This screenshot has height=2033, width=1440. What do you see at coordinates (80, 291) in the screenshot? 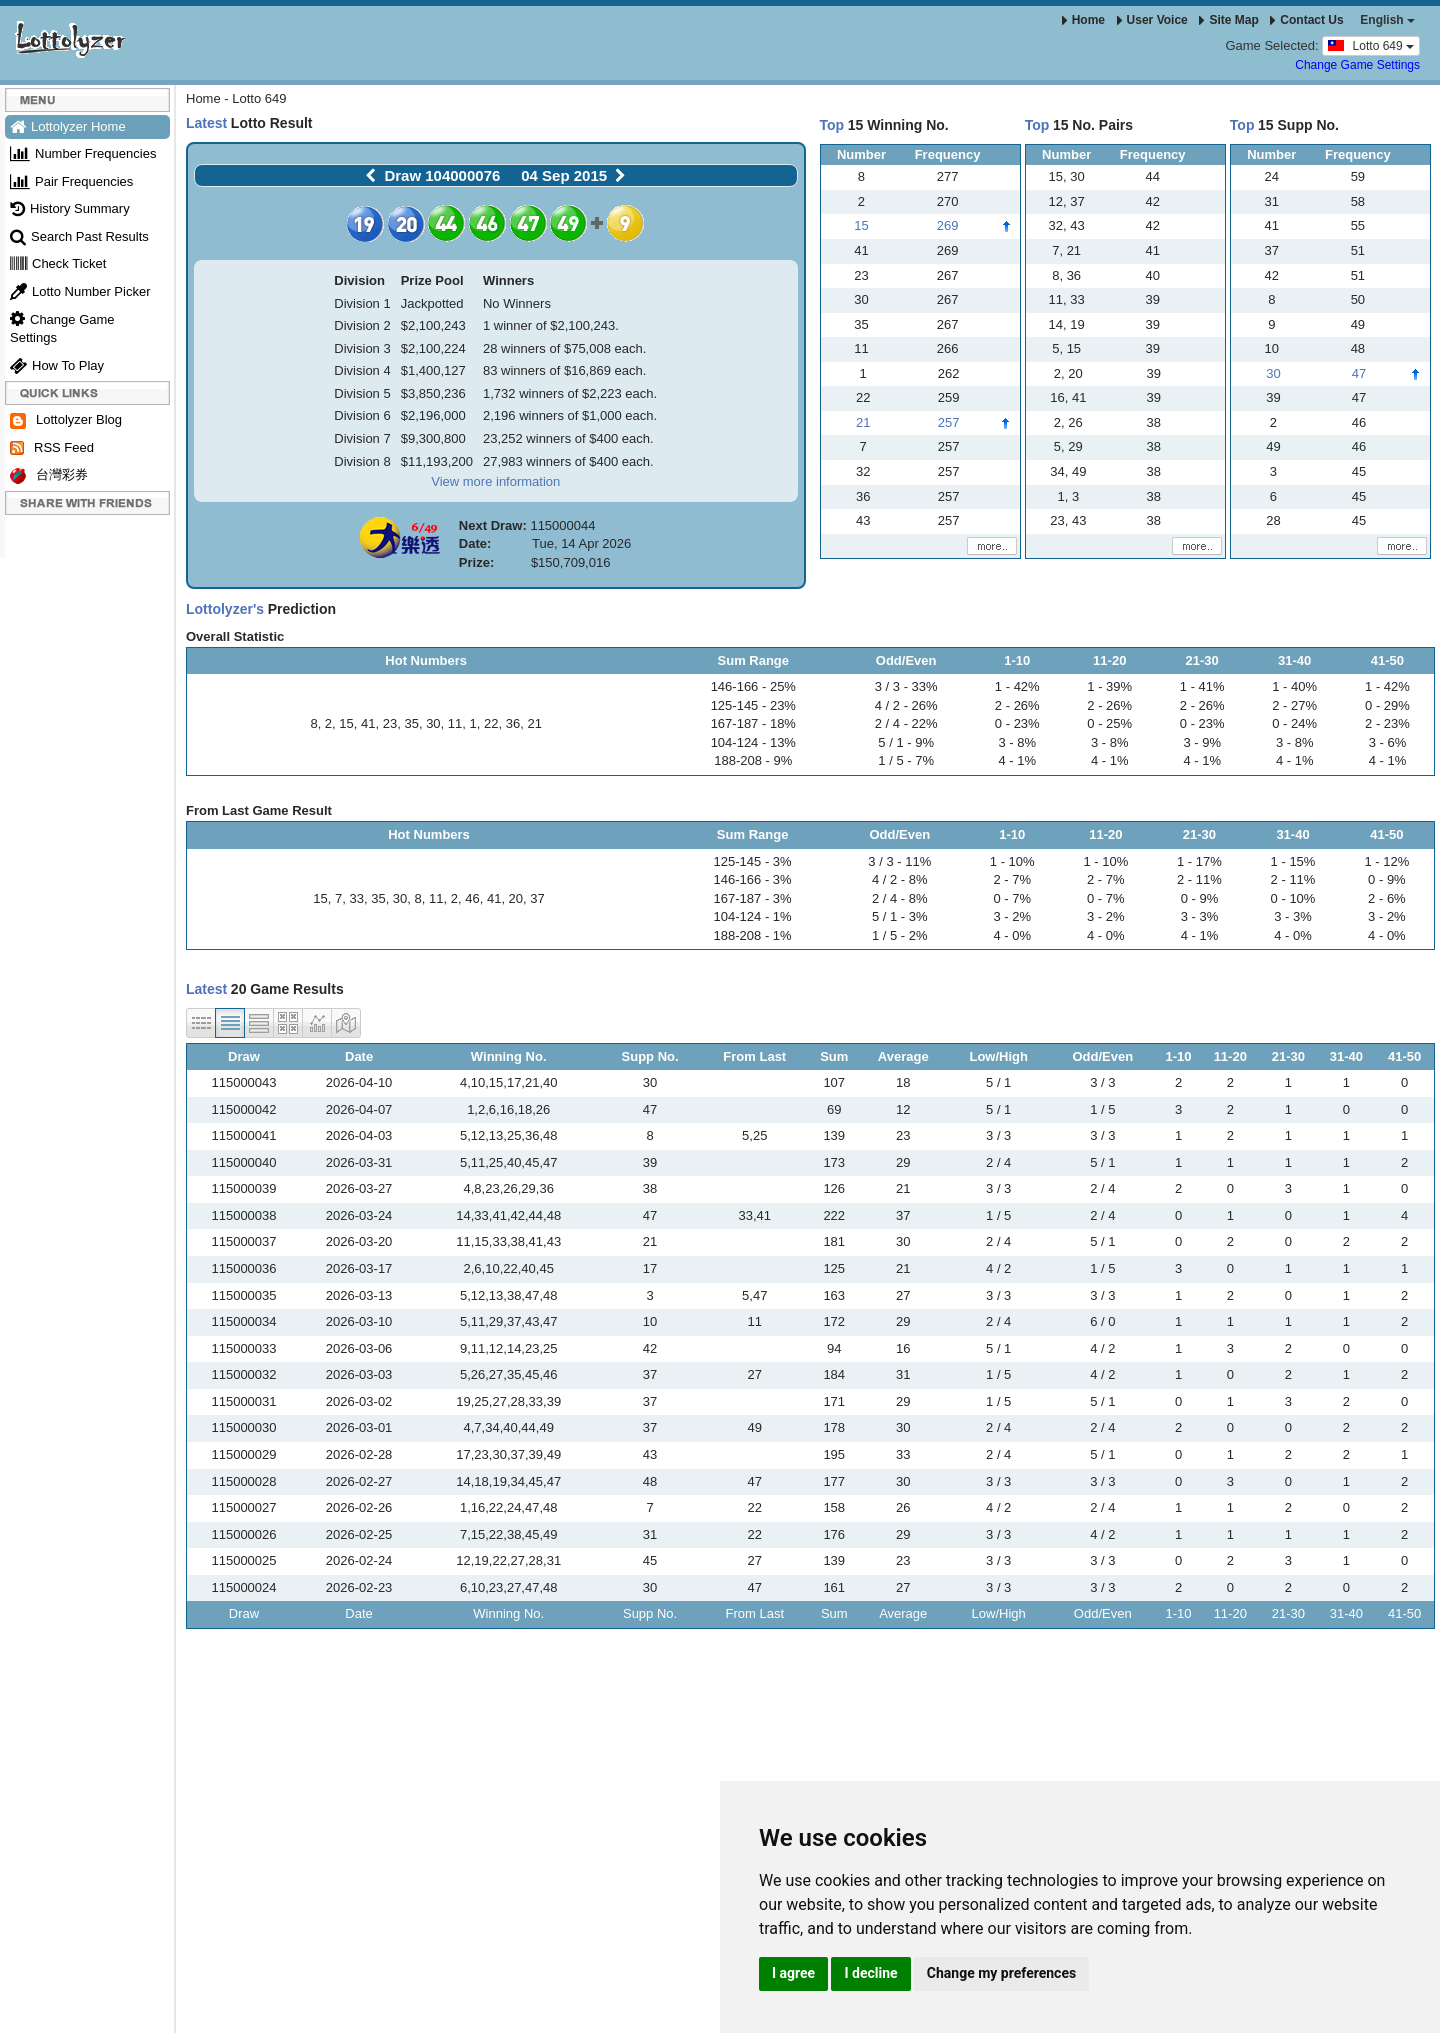
I see `Lotto Number Picker` at bounding box center [80, 291].